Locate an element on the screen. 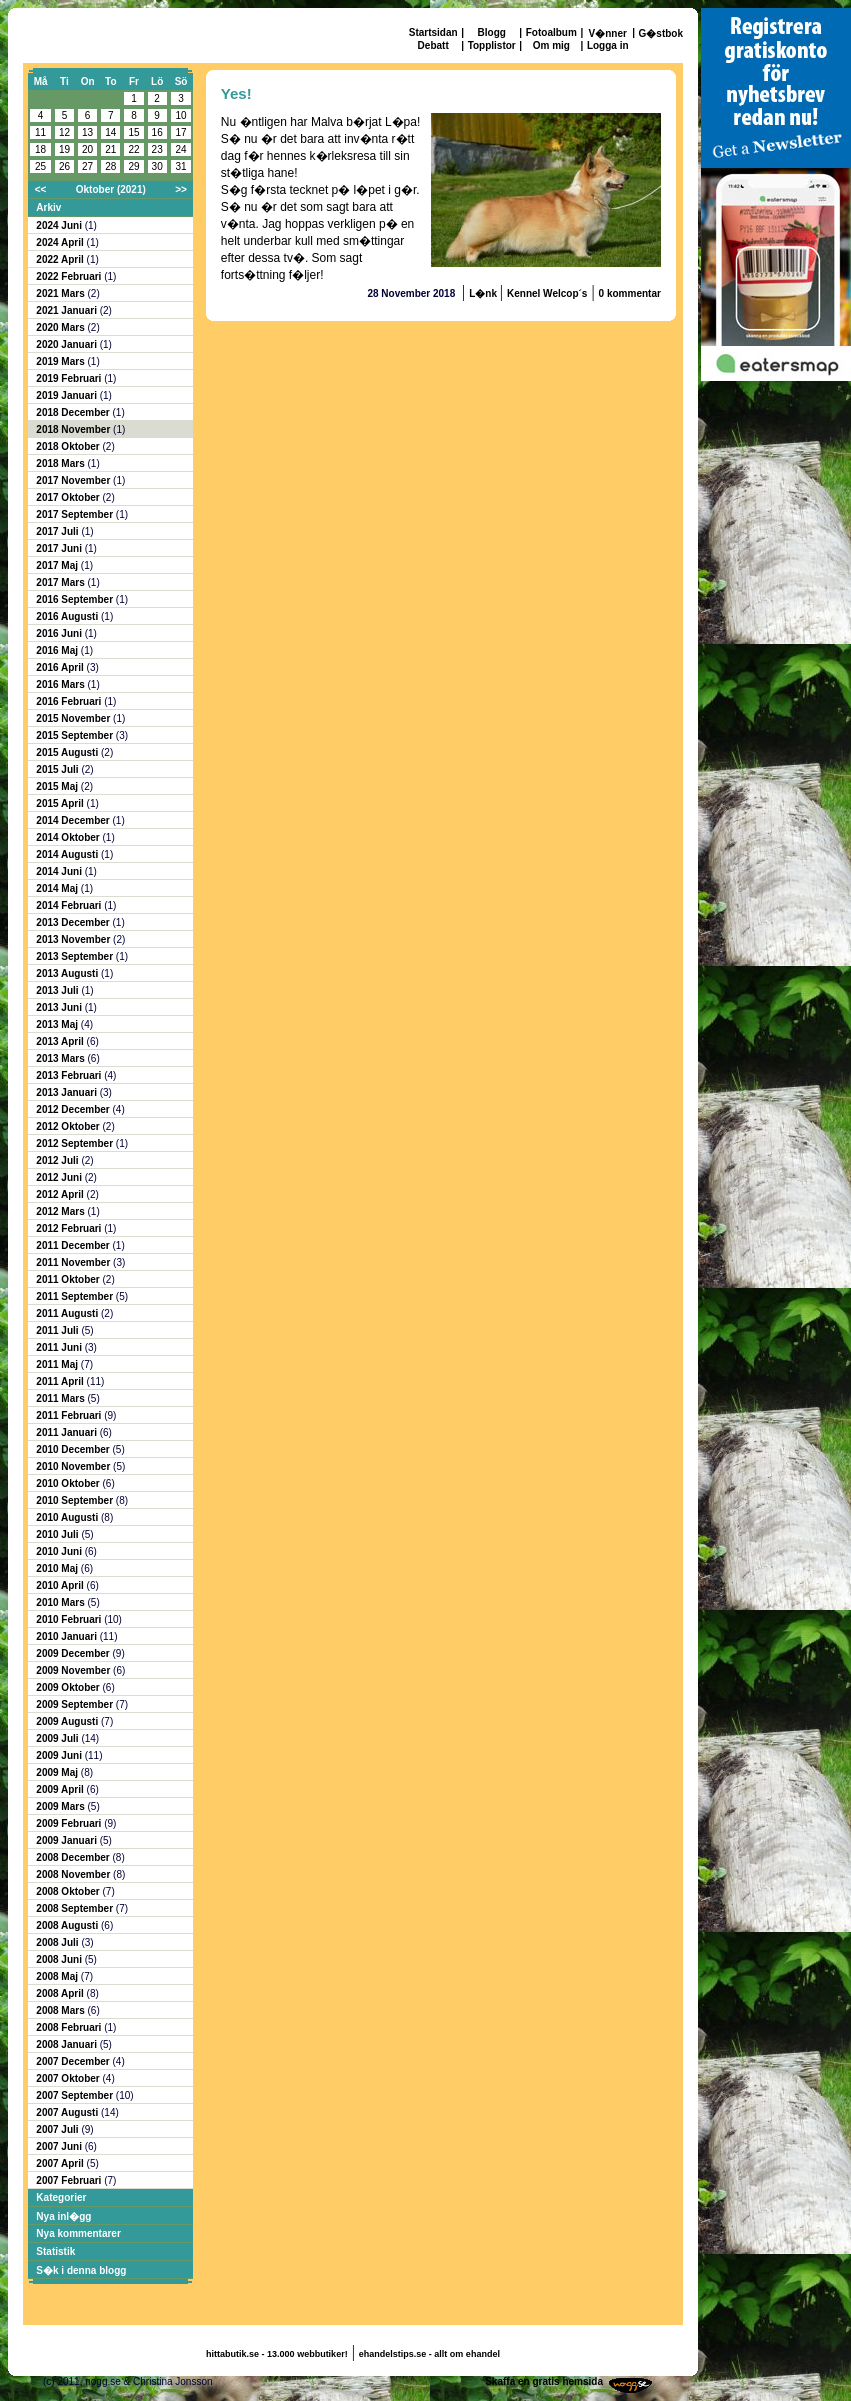 This screenshot has height=2401, width=851. 2011 Januari is located at coordinates (67, 1432).